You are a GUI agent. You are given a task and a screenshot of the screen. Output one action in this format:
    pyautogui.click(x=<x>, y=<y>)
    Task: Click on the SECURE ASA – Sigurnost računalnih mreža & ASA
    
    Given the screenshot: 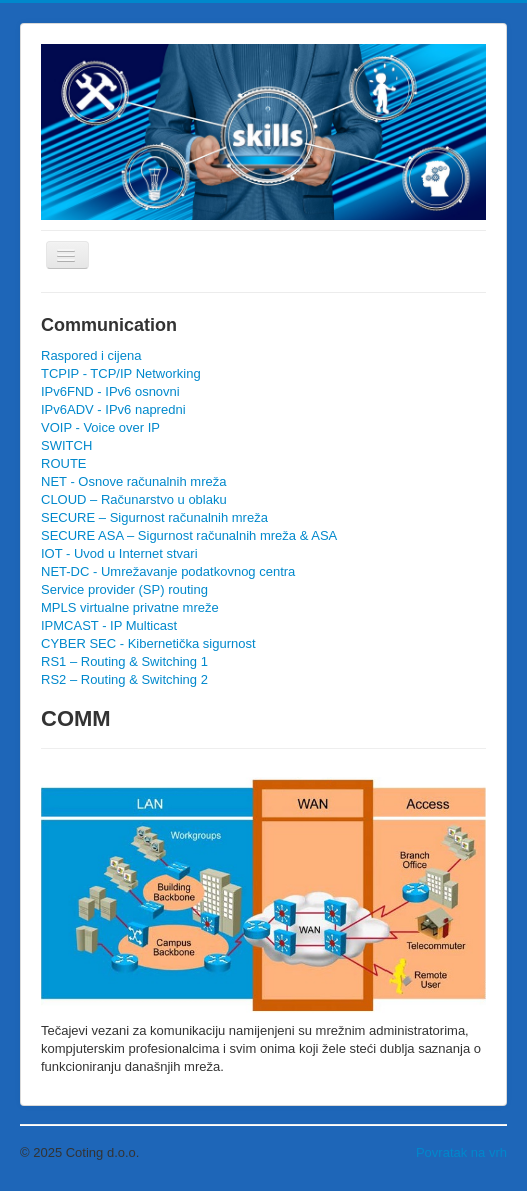 What is the action you would take?
    pyautogui.click(x=189, y=535)
    